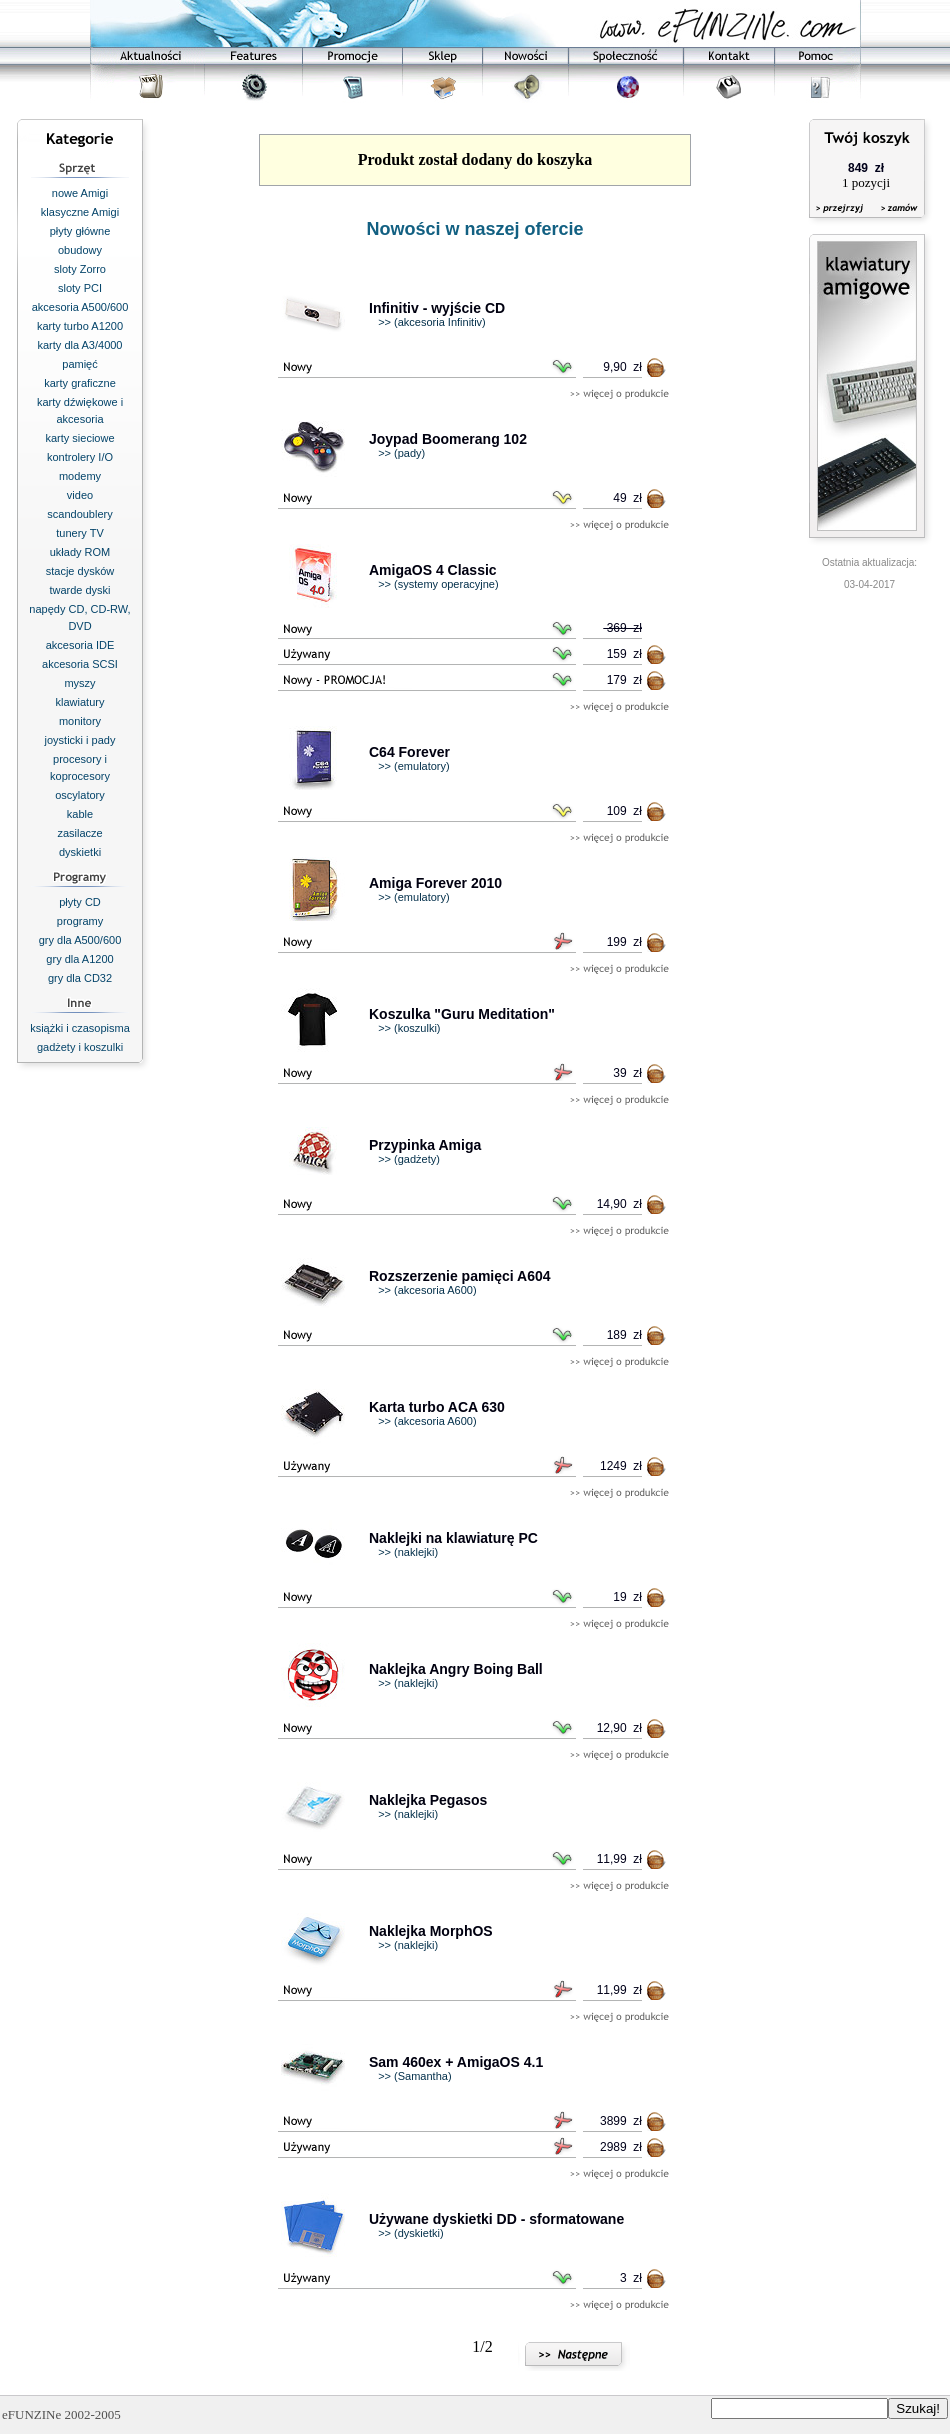 The image size is (950, 2434). Describe the element at coordinates (80, 193) in the screenshot. I see `nowe Amigi` at that location.